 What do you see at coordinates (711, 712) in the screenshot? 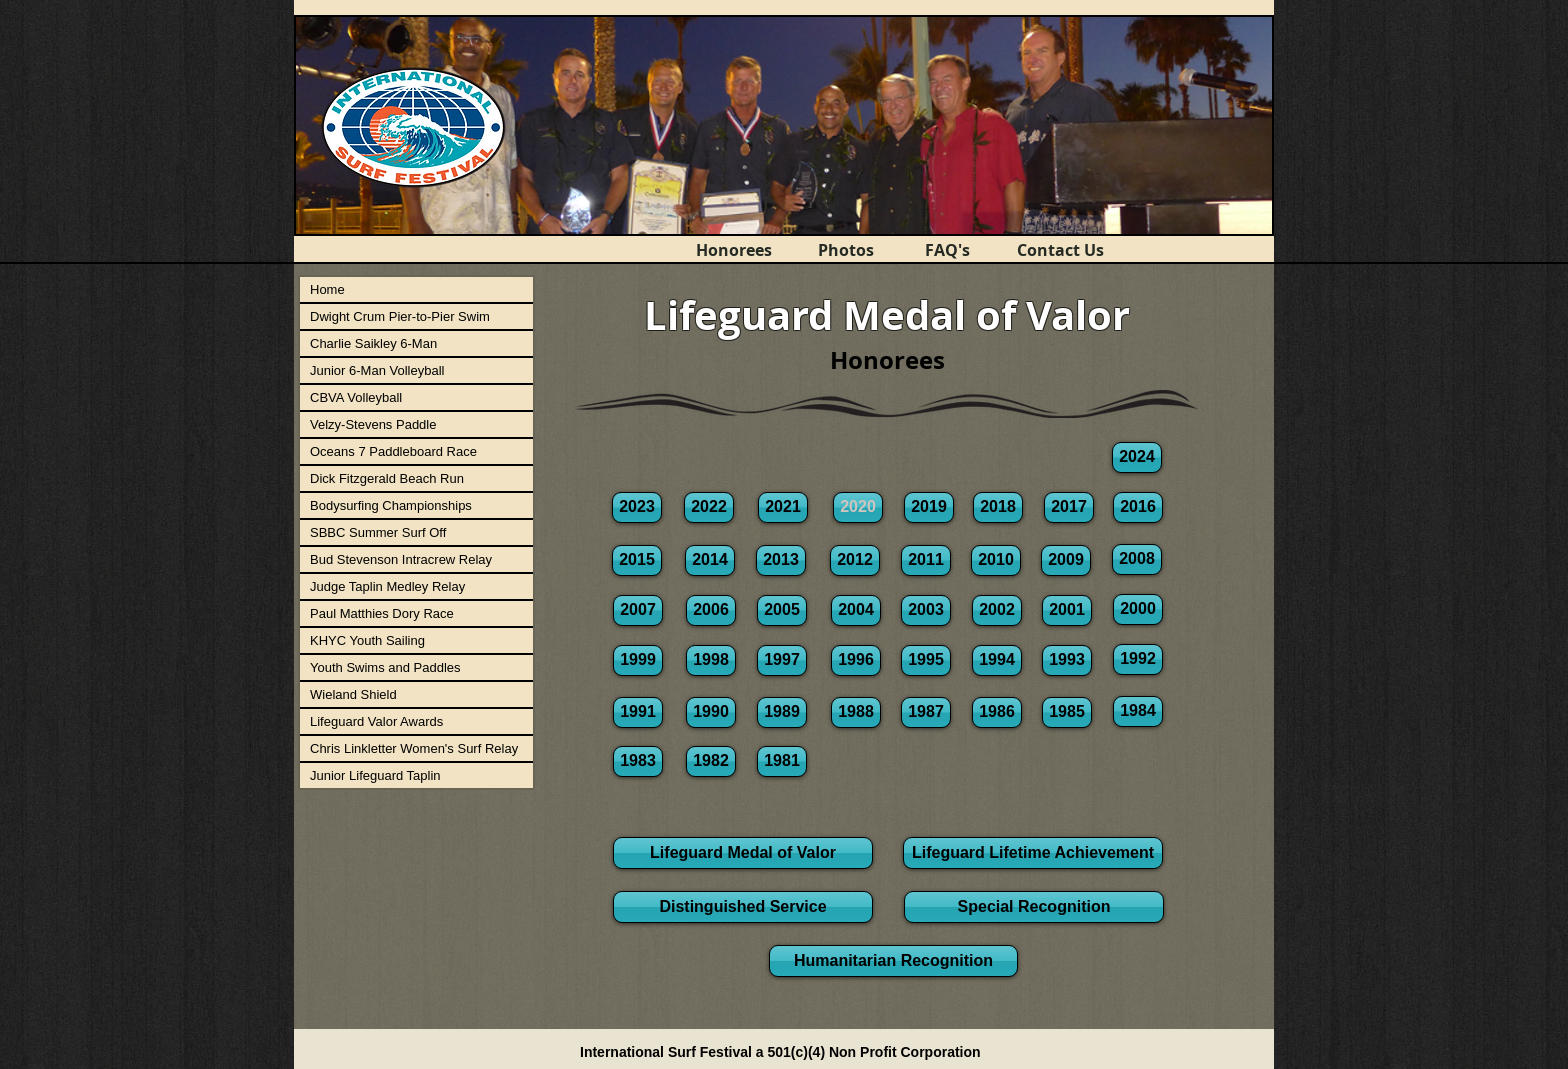
I see `[1990]` at bounding box center [711, 712].